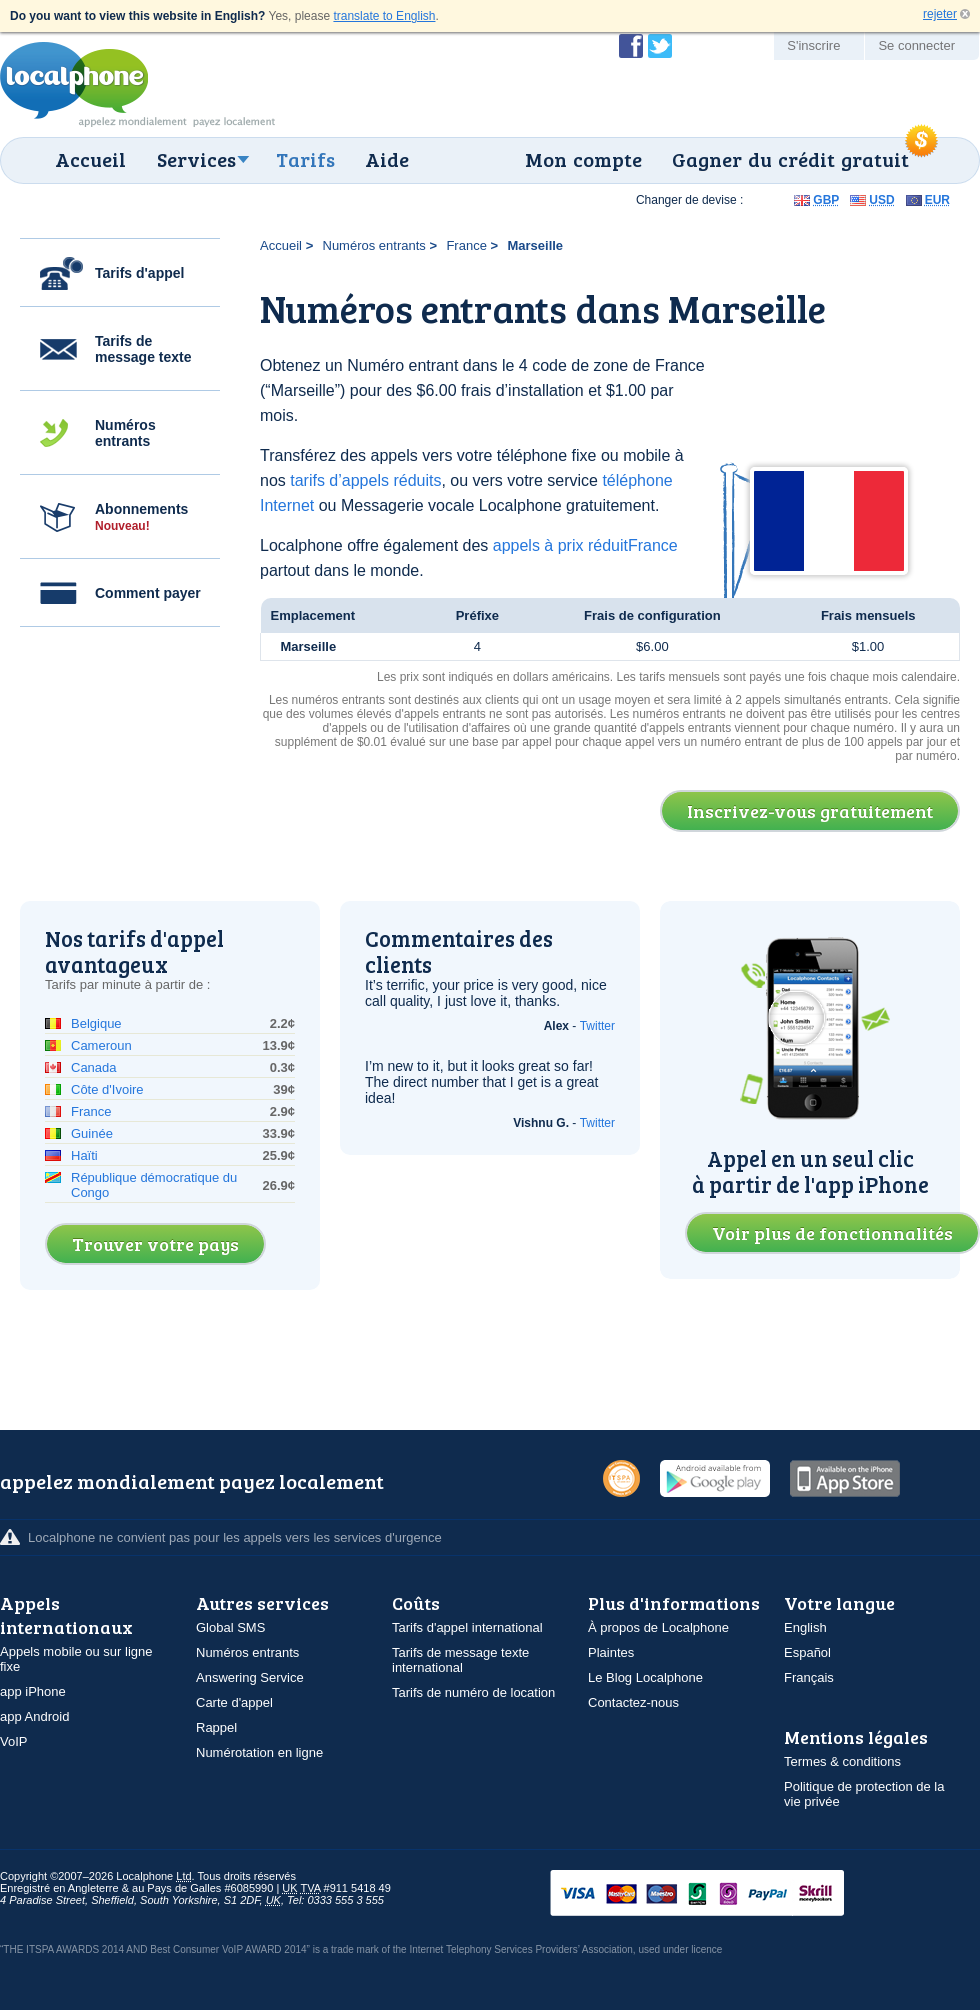  I want to click on English, so click(805, 1627).